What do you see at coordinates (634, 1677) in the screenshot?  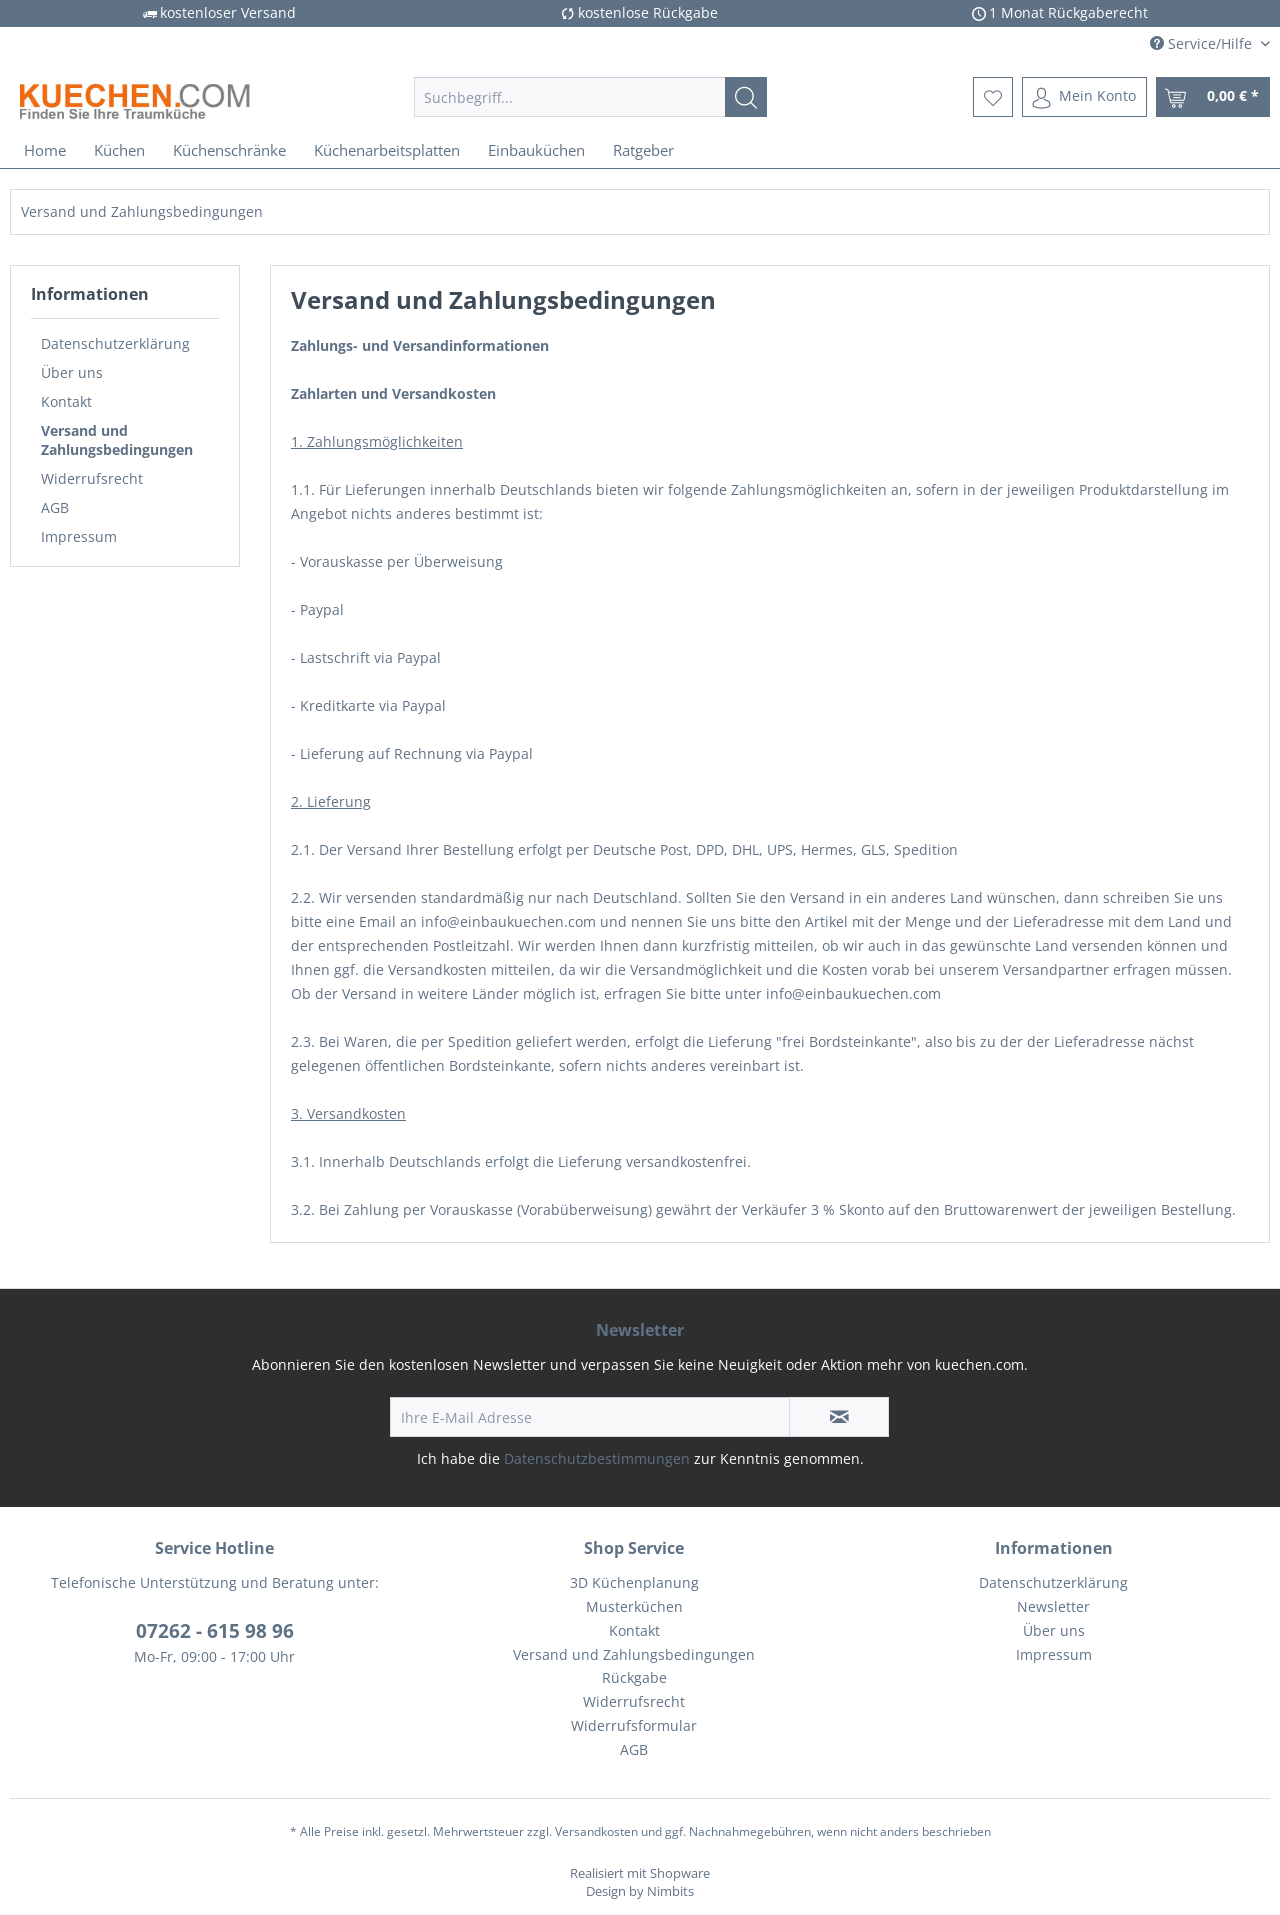 I see `Rückgabe` at bounding box center [634, 1677].